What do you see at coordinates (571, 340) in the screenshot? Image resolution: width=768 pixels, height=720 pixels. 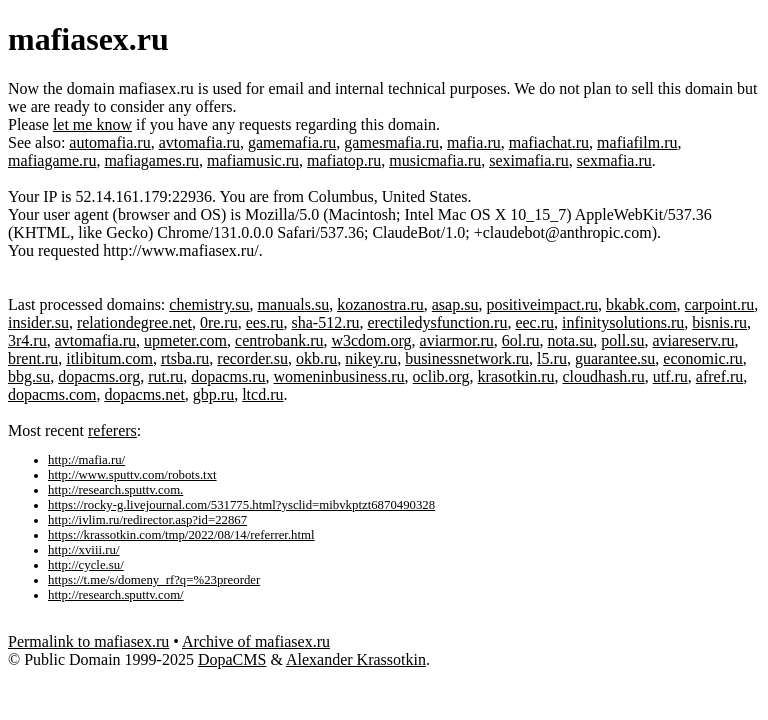 I see `nota.su` at bounding box center [571, 340].